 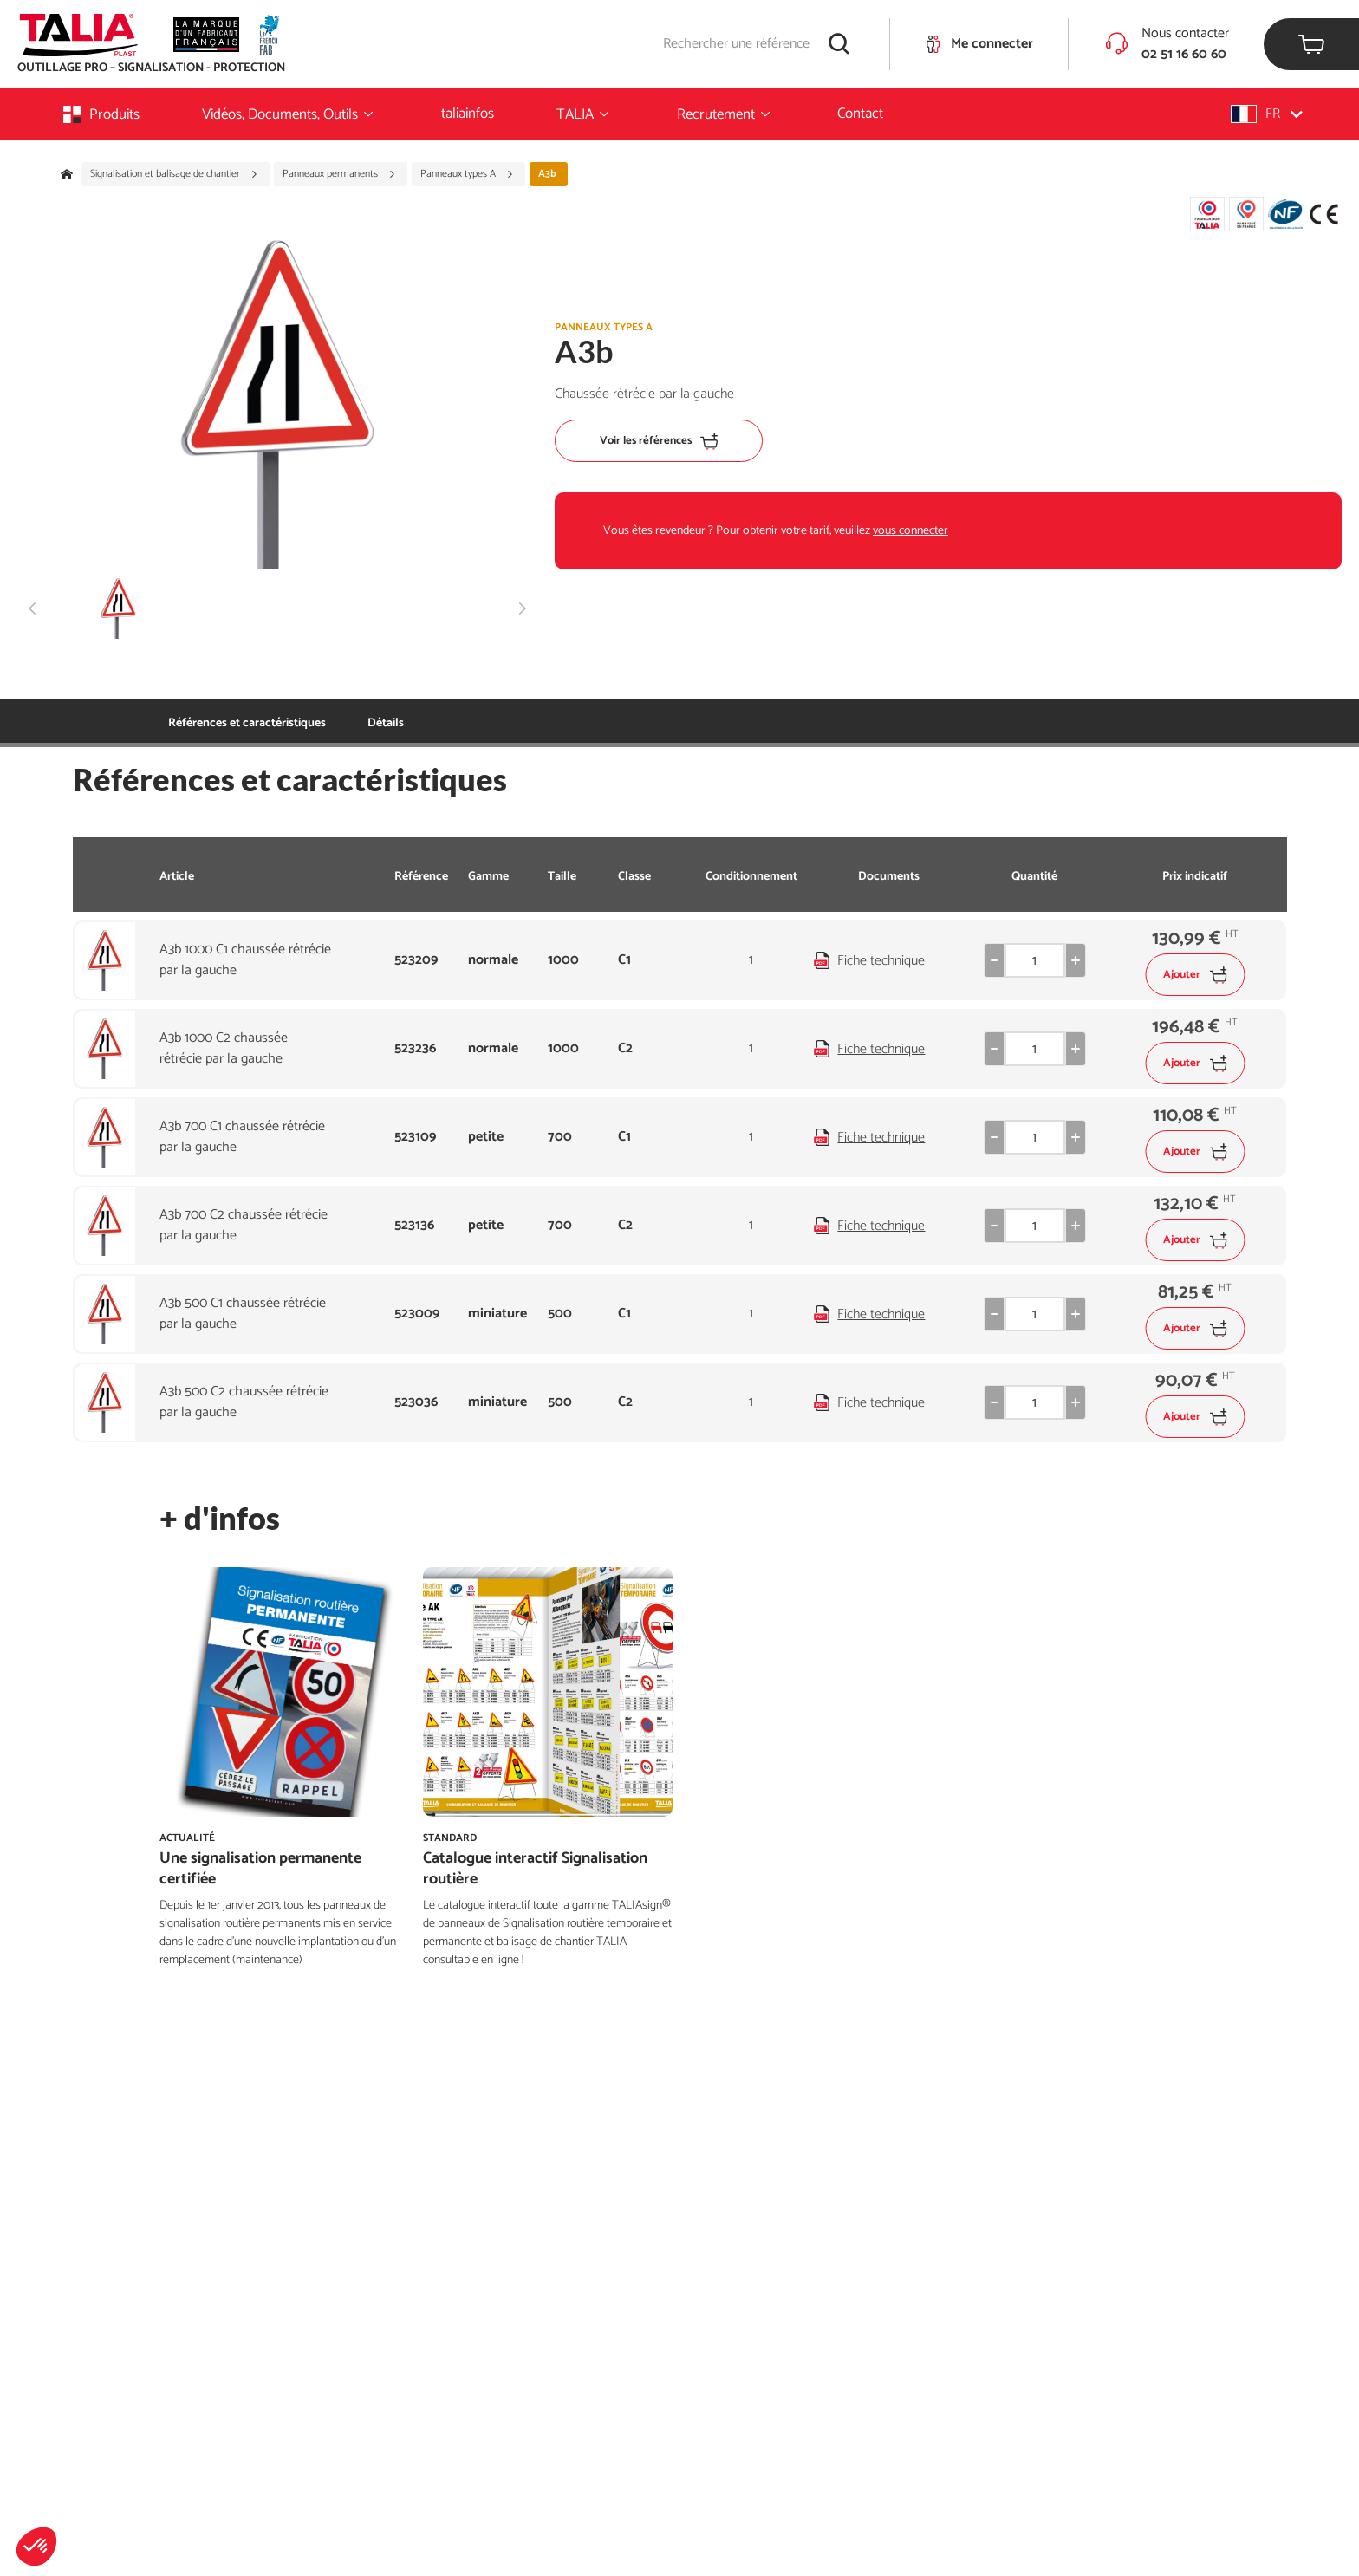 I want to click on [button], so click(x=36, y=2546).